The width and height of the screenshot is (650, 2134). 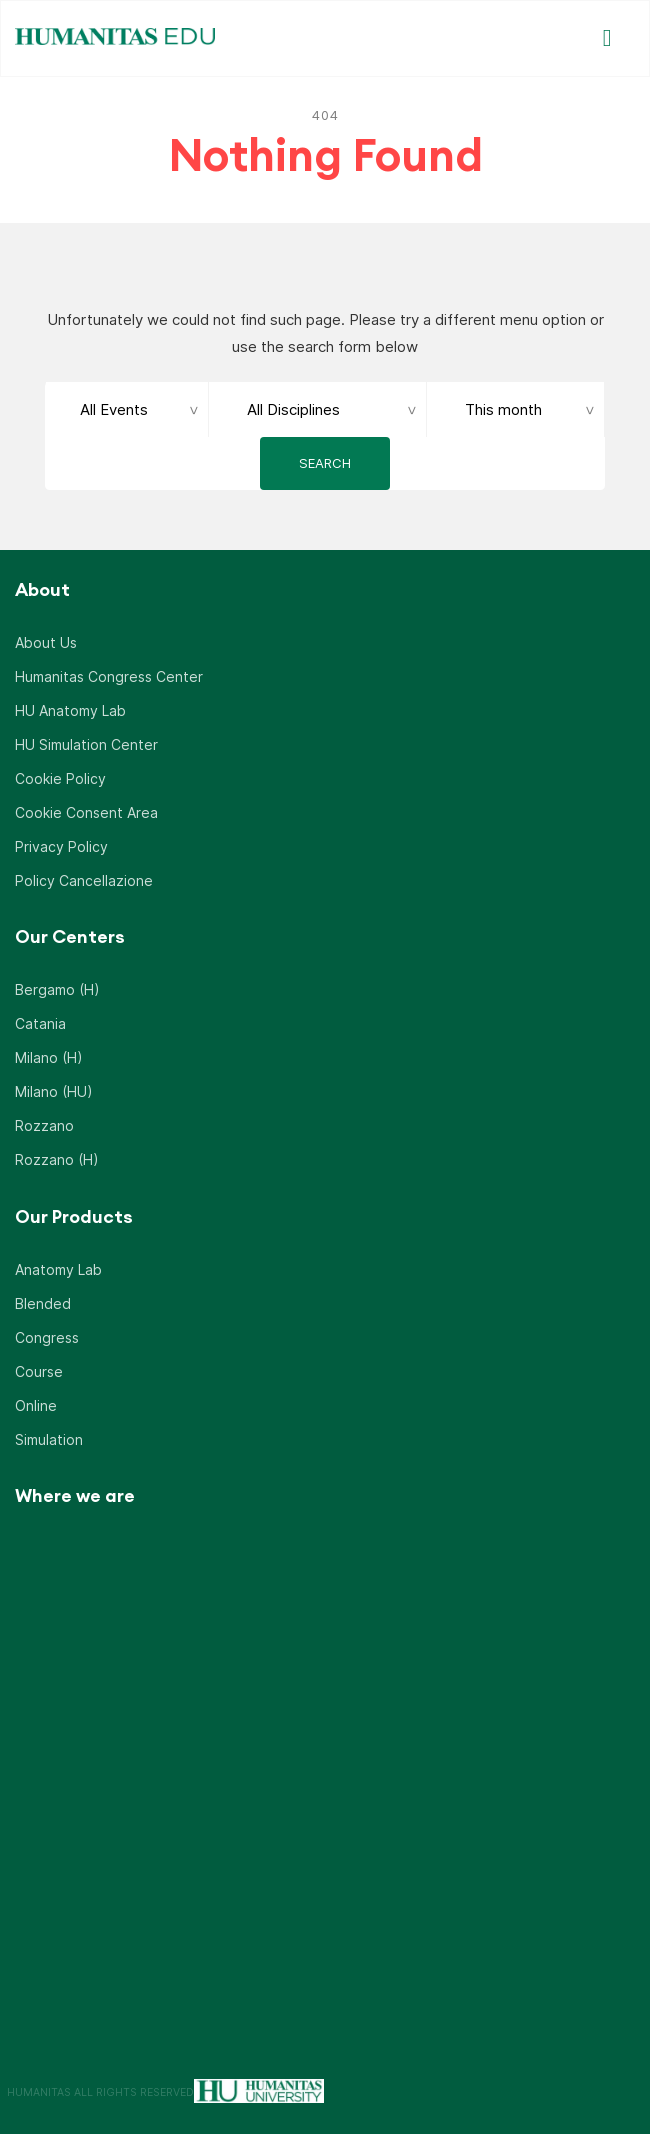 What do you see at coordinates (70, 708) in the screenshot?
I see `HU Anatomy Lab` at bounding box center [70, 708].